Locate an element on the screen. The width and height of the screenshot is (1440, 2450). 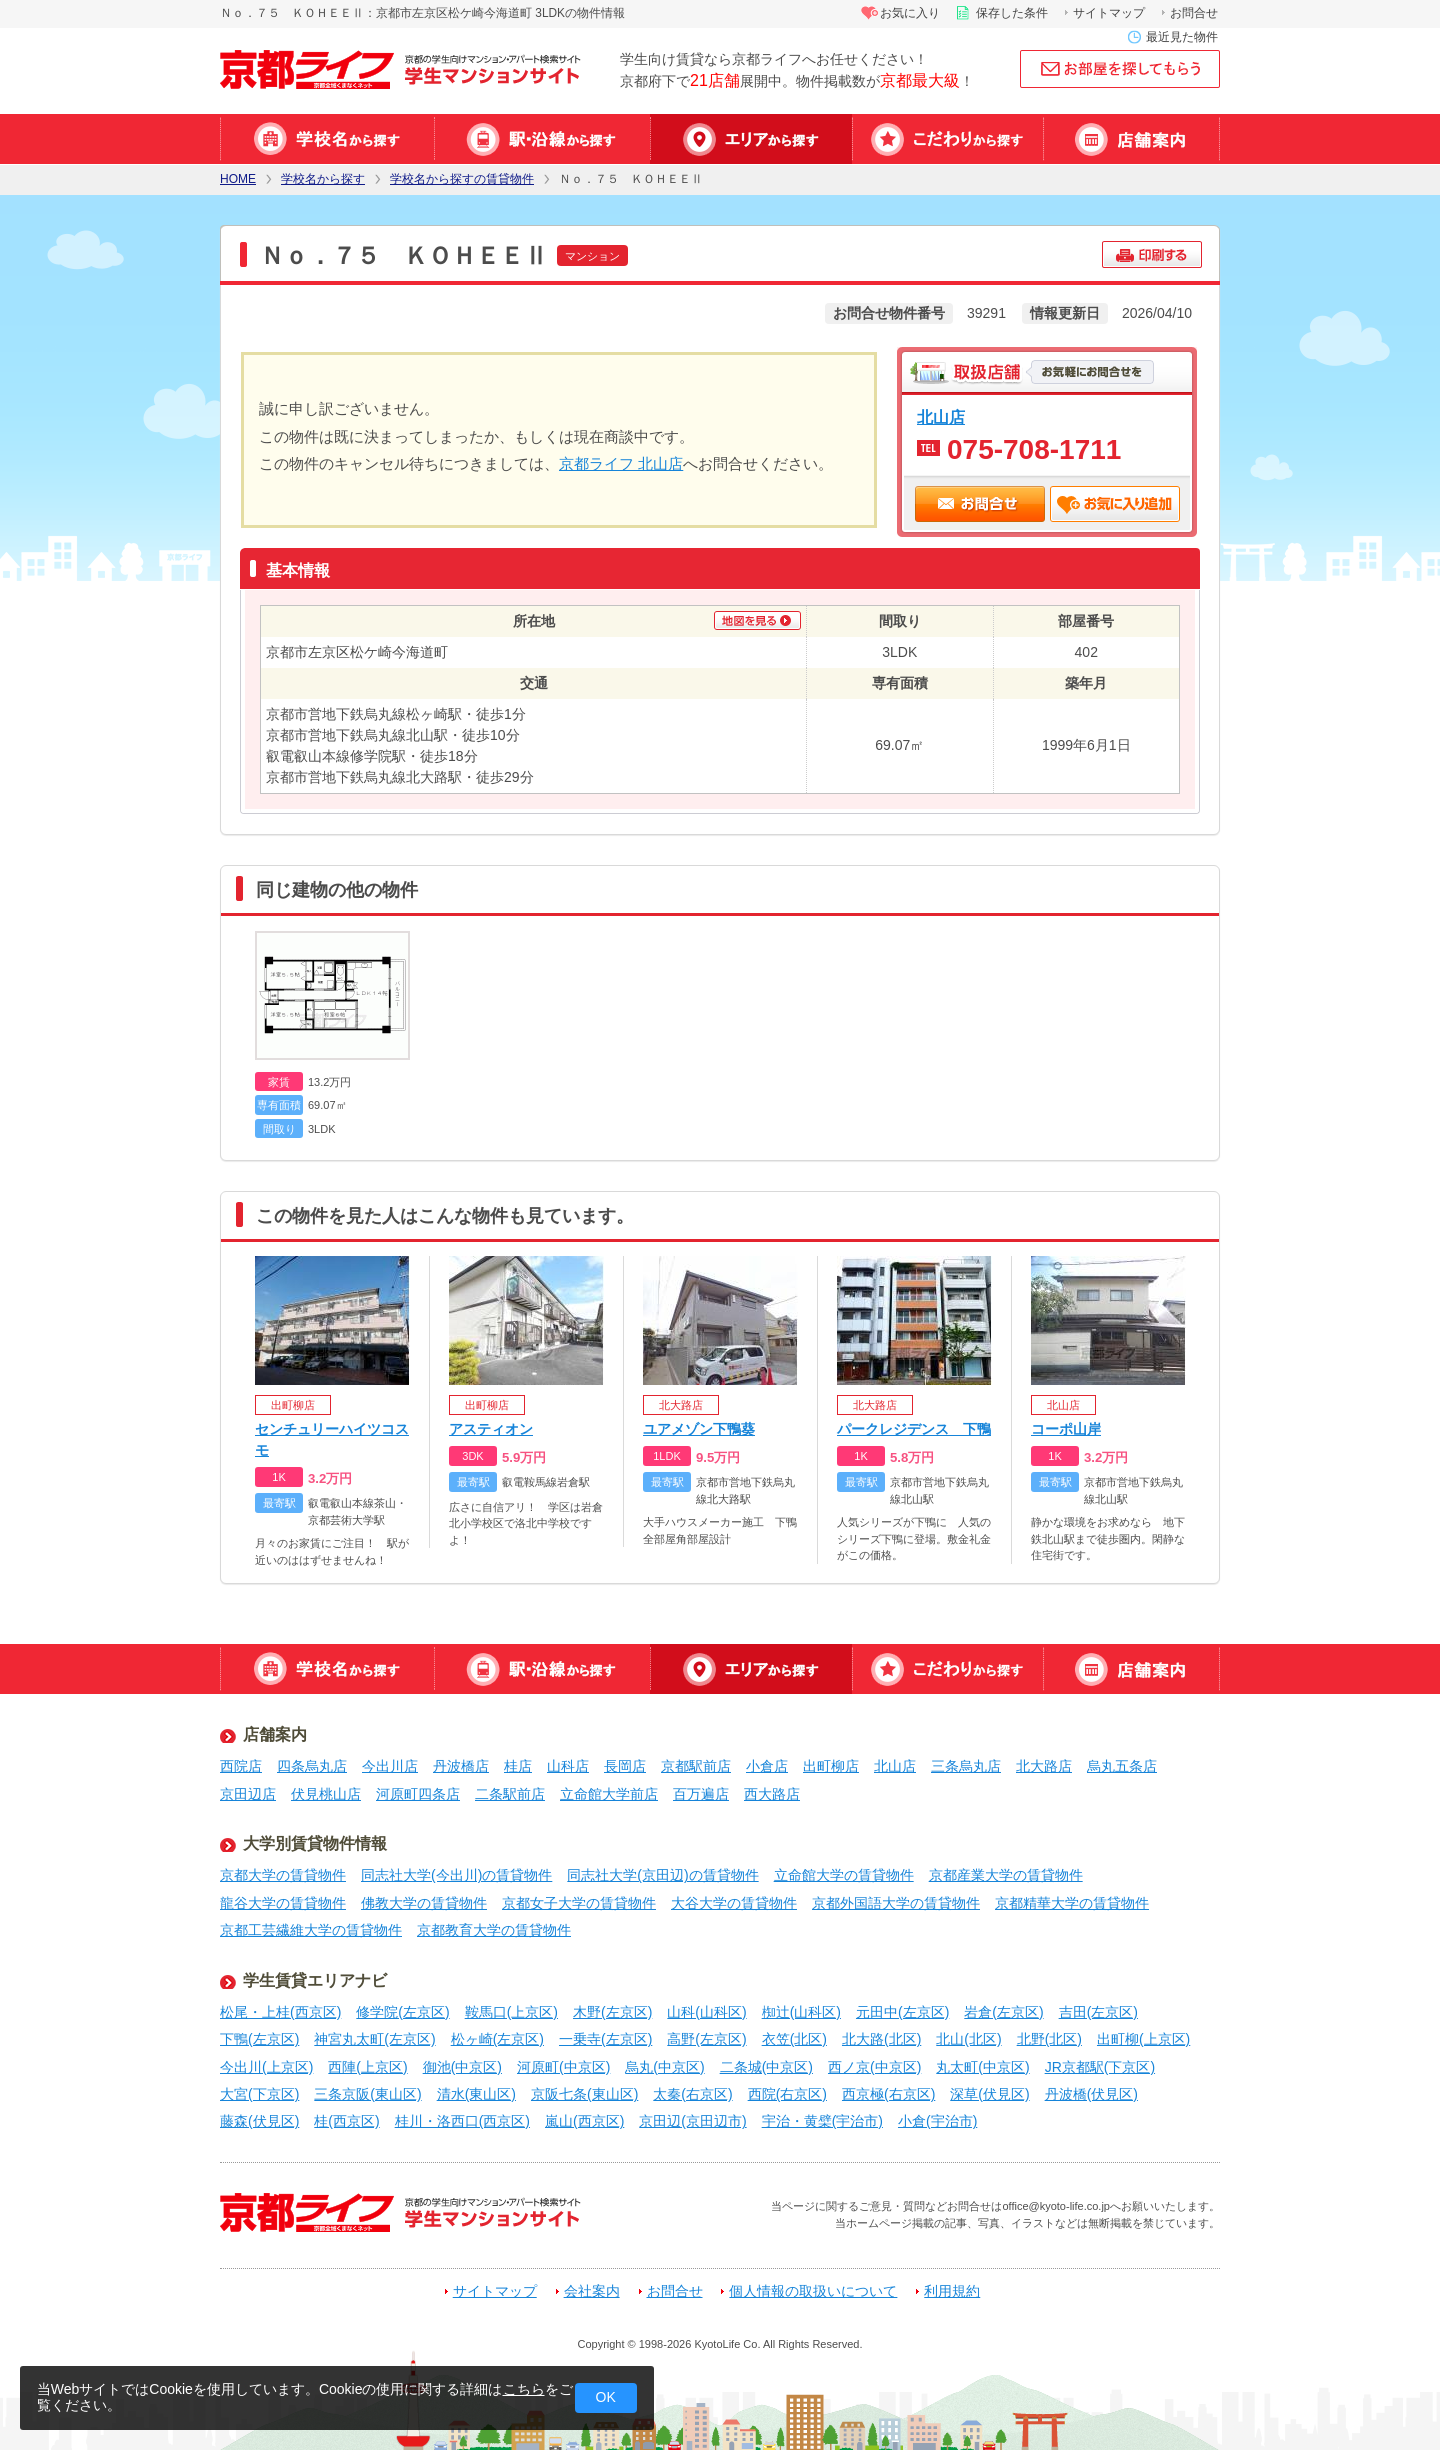
吉田(左京区) is located at coordinates (1098, 2012).